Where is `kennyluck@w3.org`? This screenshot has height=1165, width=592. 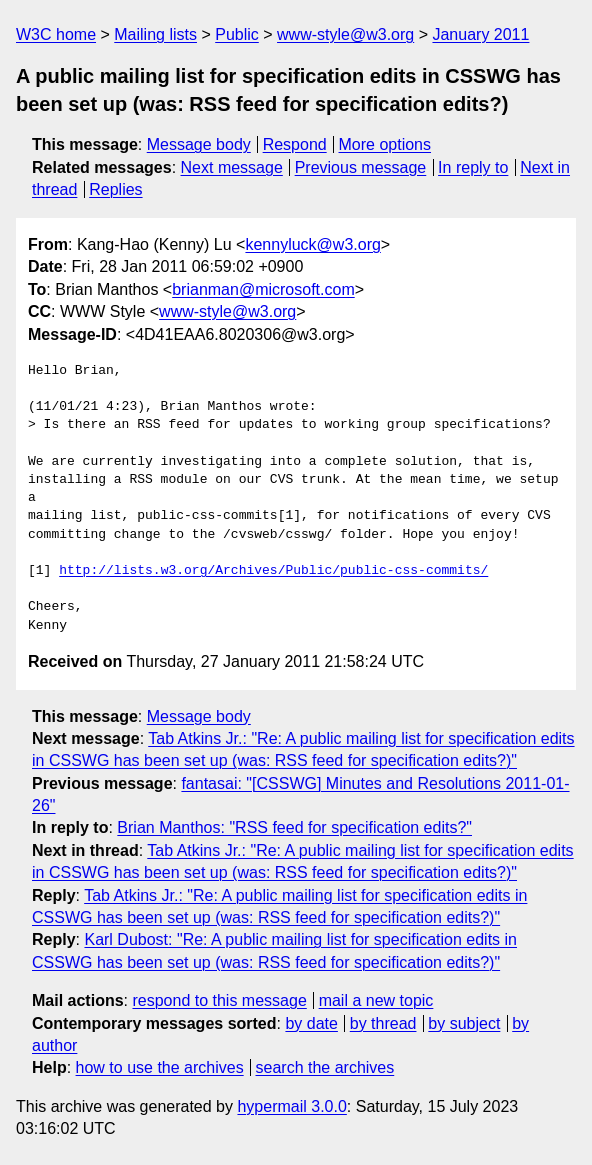
kennyluck@w3.org is located at coordinates (312, 244).